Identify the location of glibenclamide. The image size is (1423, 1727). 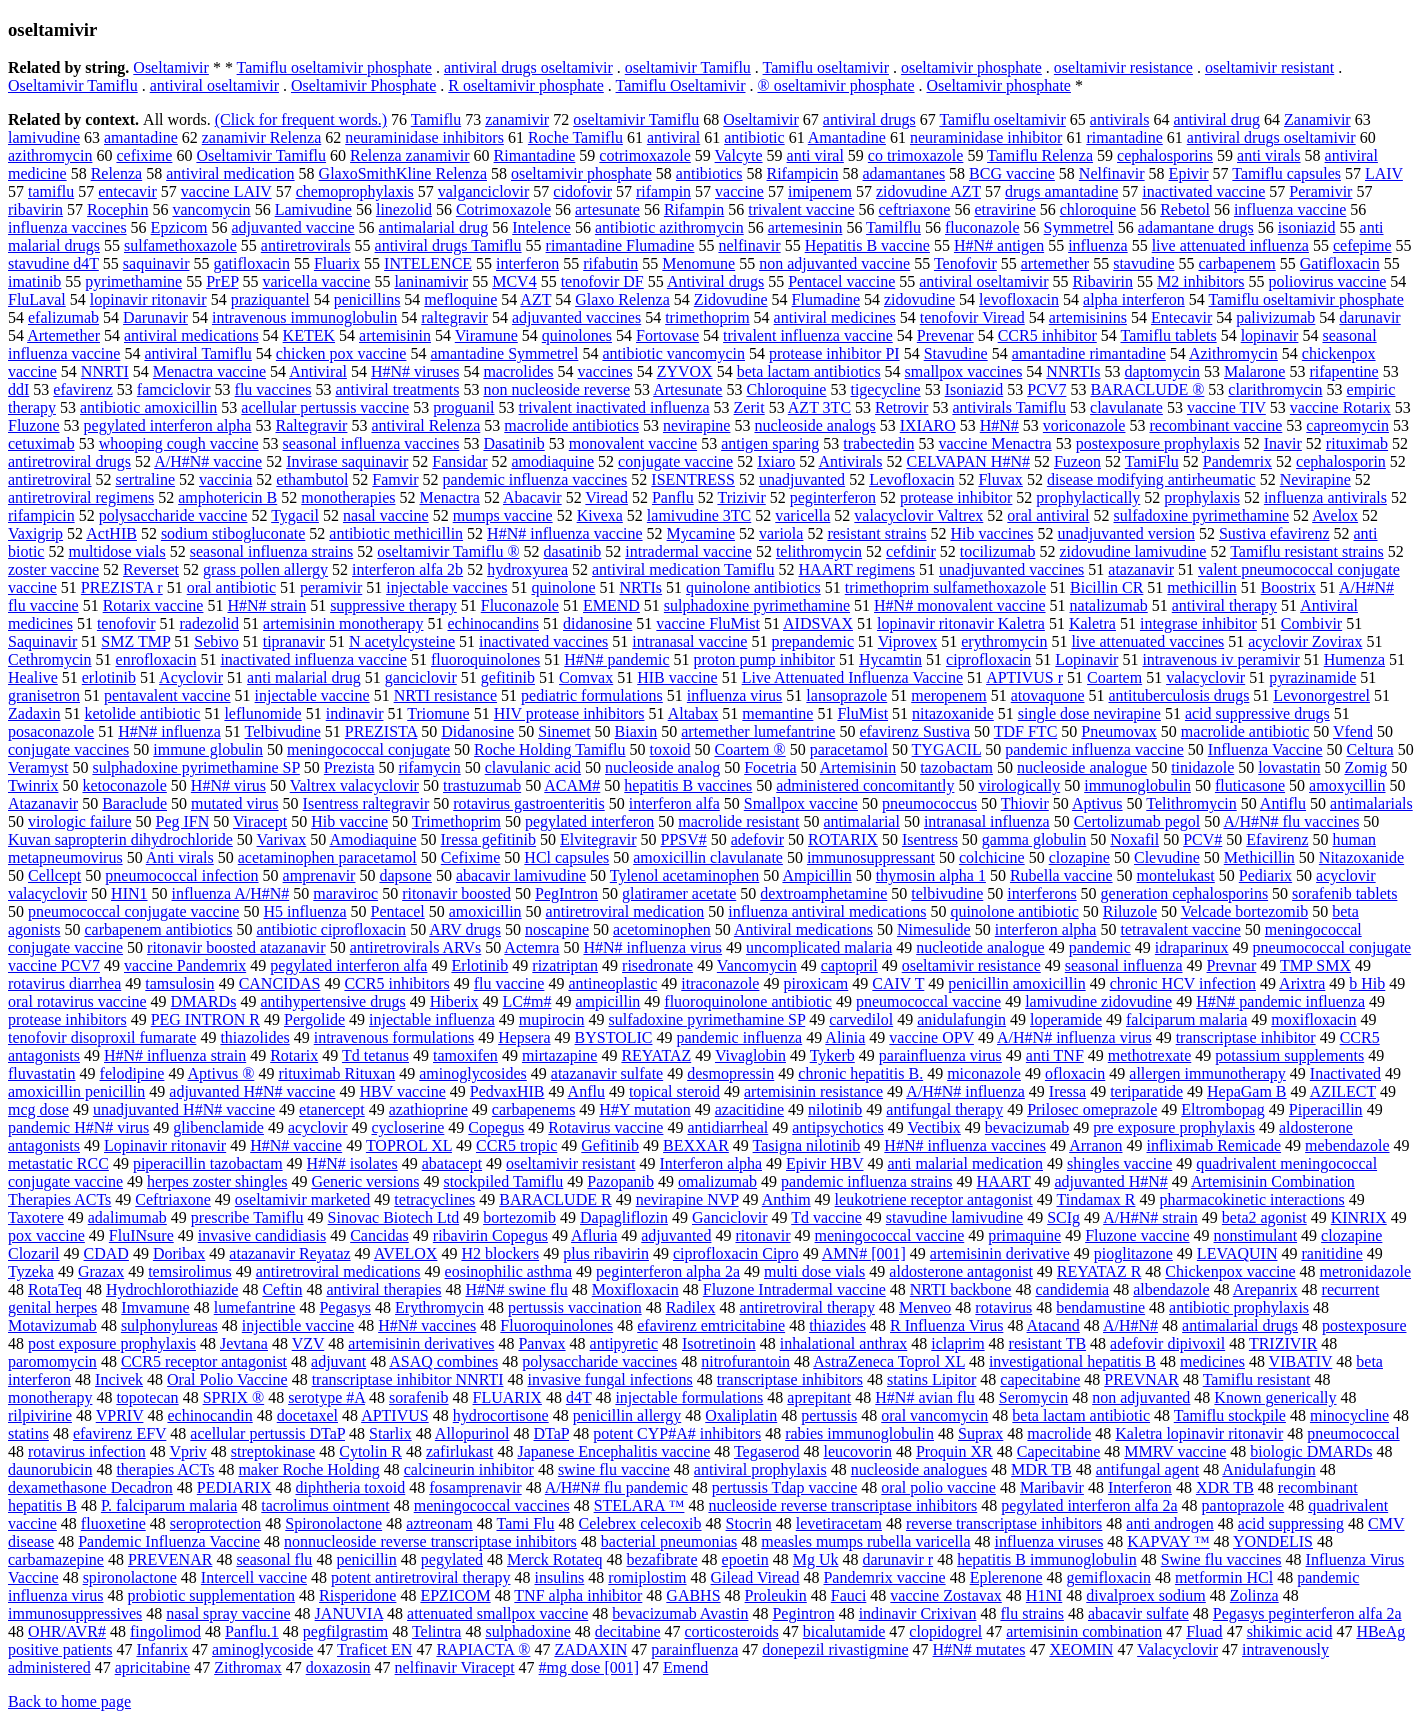
(218, 1127).